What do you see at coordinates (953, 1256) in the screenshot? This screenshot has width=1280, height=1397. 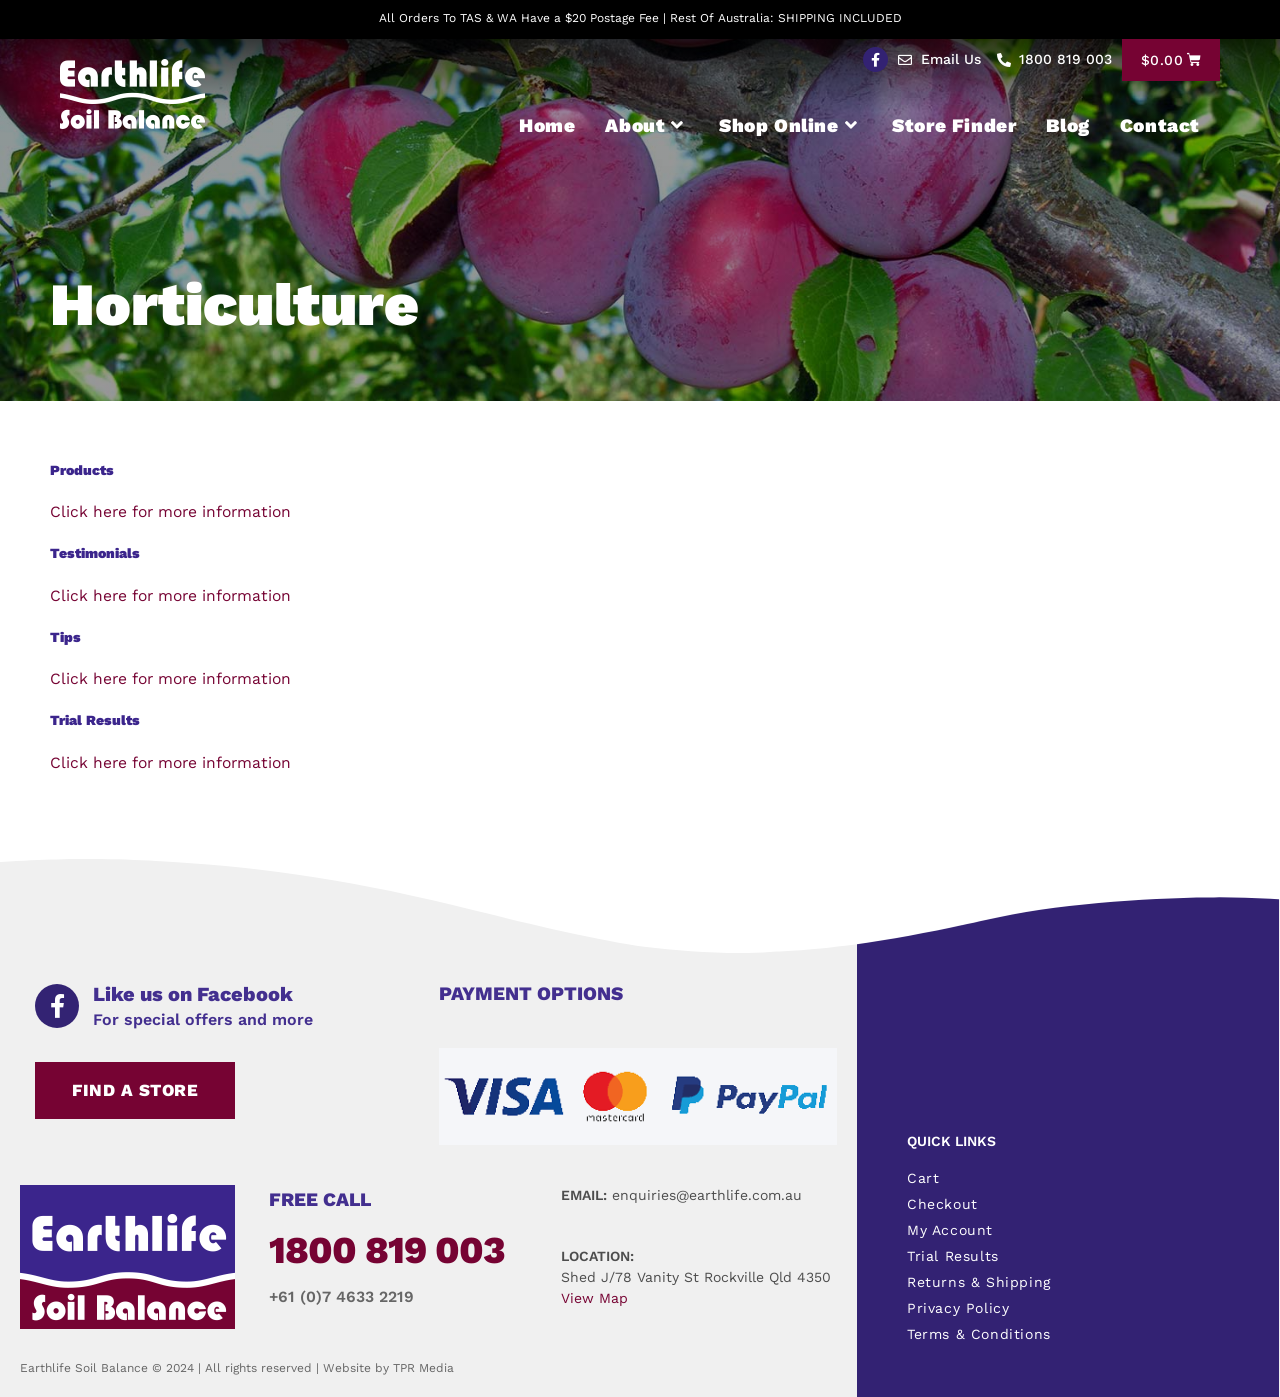 I see `Trial Results` at bounding box center [953, 1256].